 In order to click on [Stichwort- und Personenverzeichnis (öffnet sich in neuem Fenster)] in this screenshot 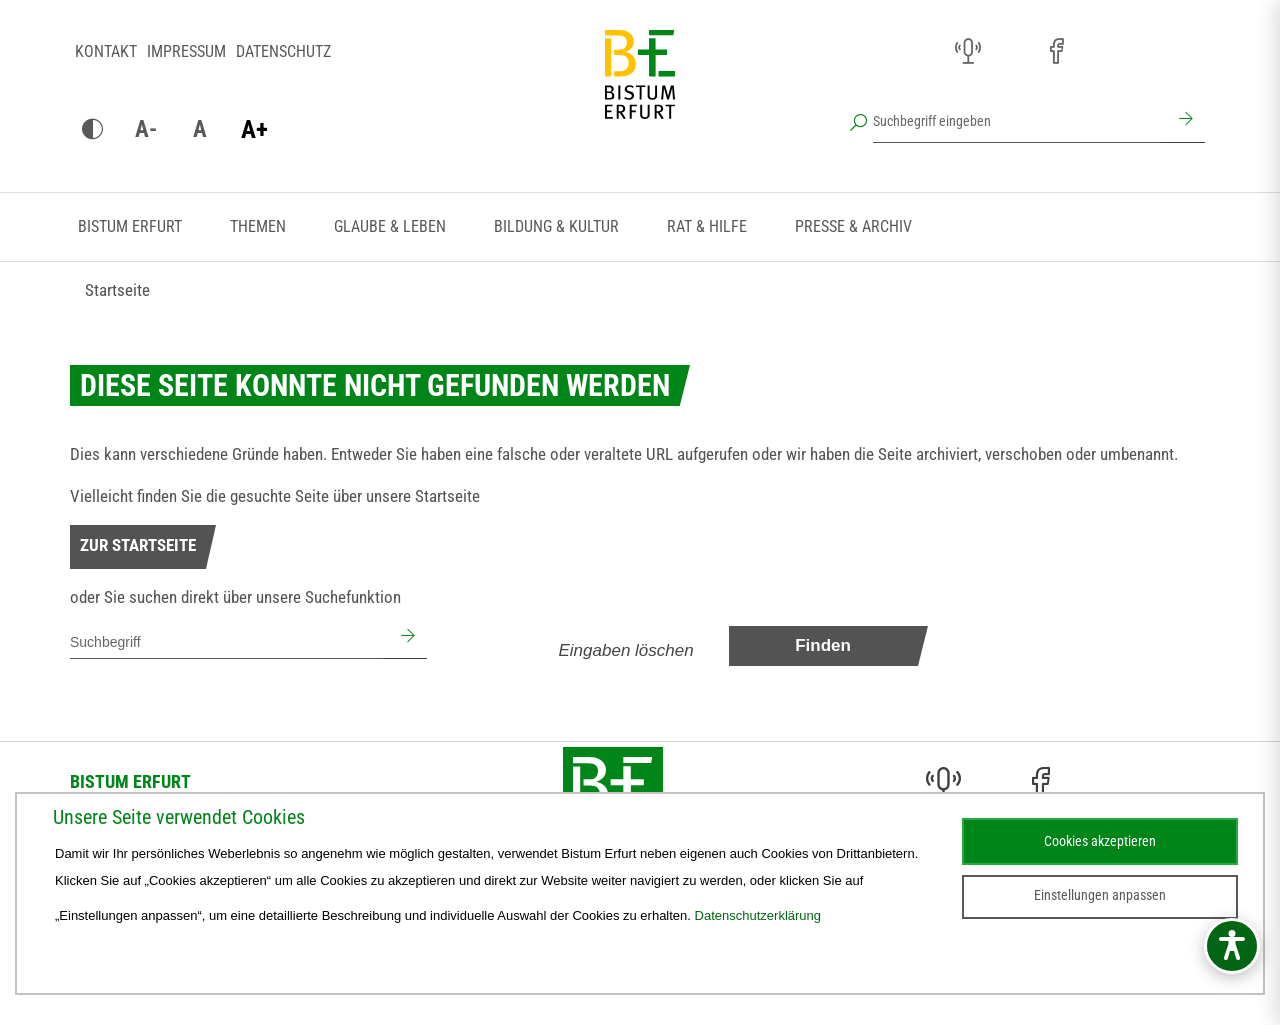, I will do `click(1144, 53)`.